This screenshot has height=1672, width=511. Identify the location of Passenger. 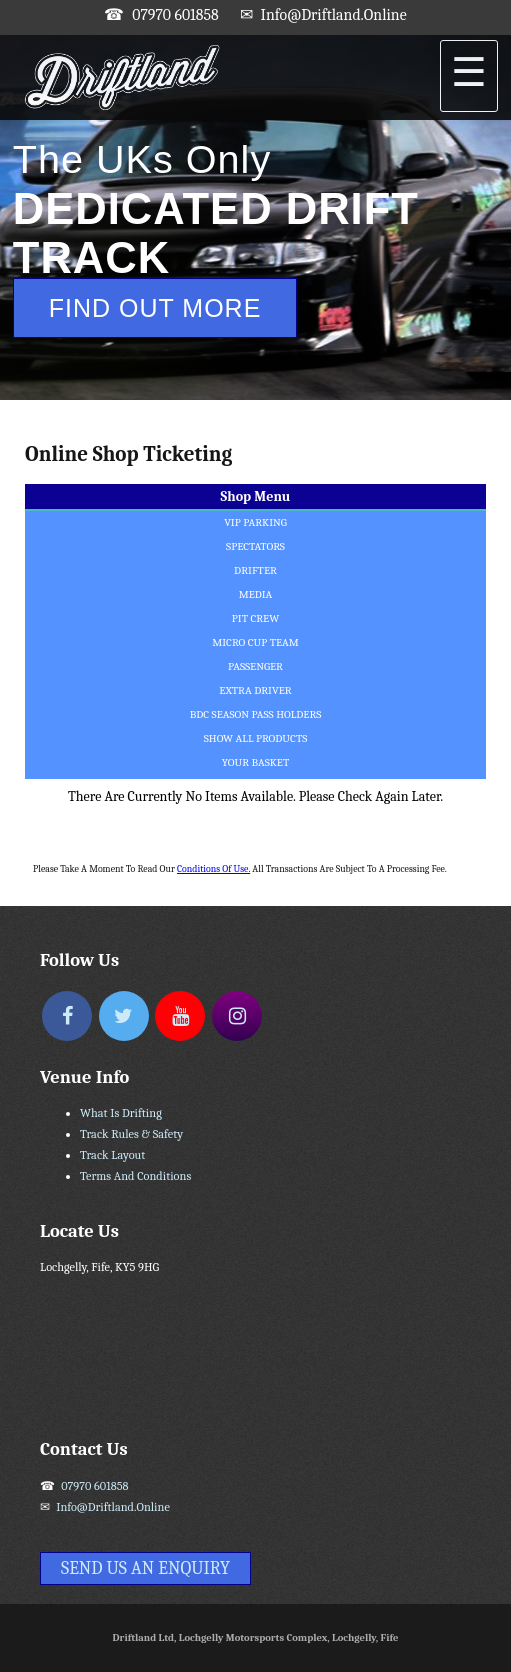
(255, 666).